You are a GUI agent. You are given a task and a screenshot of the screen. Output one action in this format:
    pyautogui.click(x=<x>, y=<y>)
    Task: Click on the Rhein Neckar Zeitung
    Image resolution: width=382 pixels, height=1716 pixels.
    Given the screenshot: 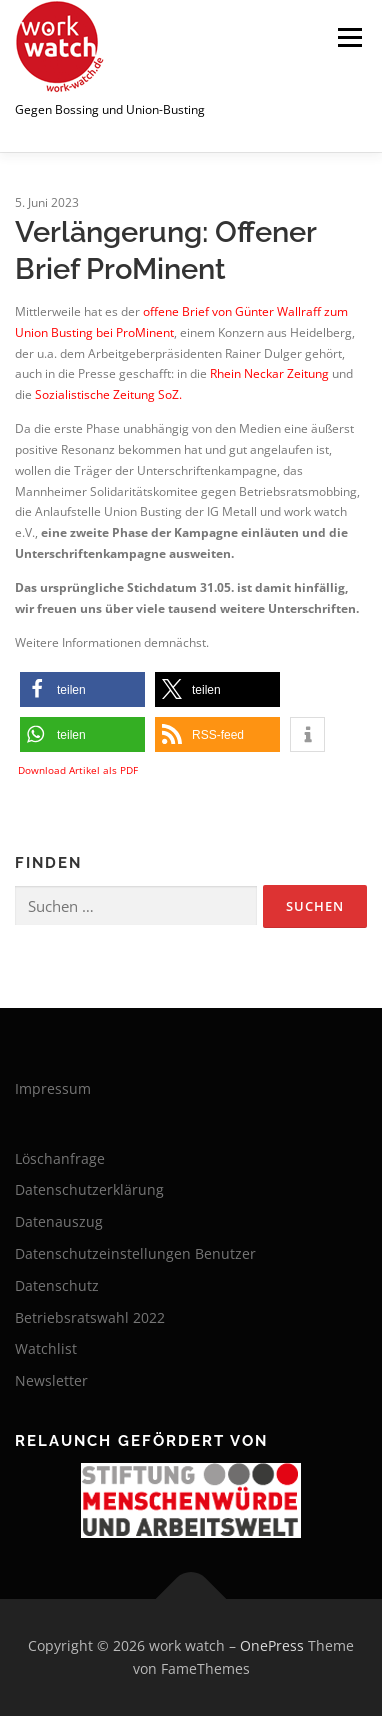 What is the action you would take?
    pyautogui.click(x=269, y=373)
    